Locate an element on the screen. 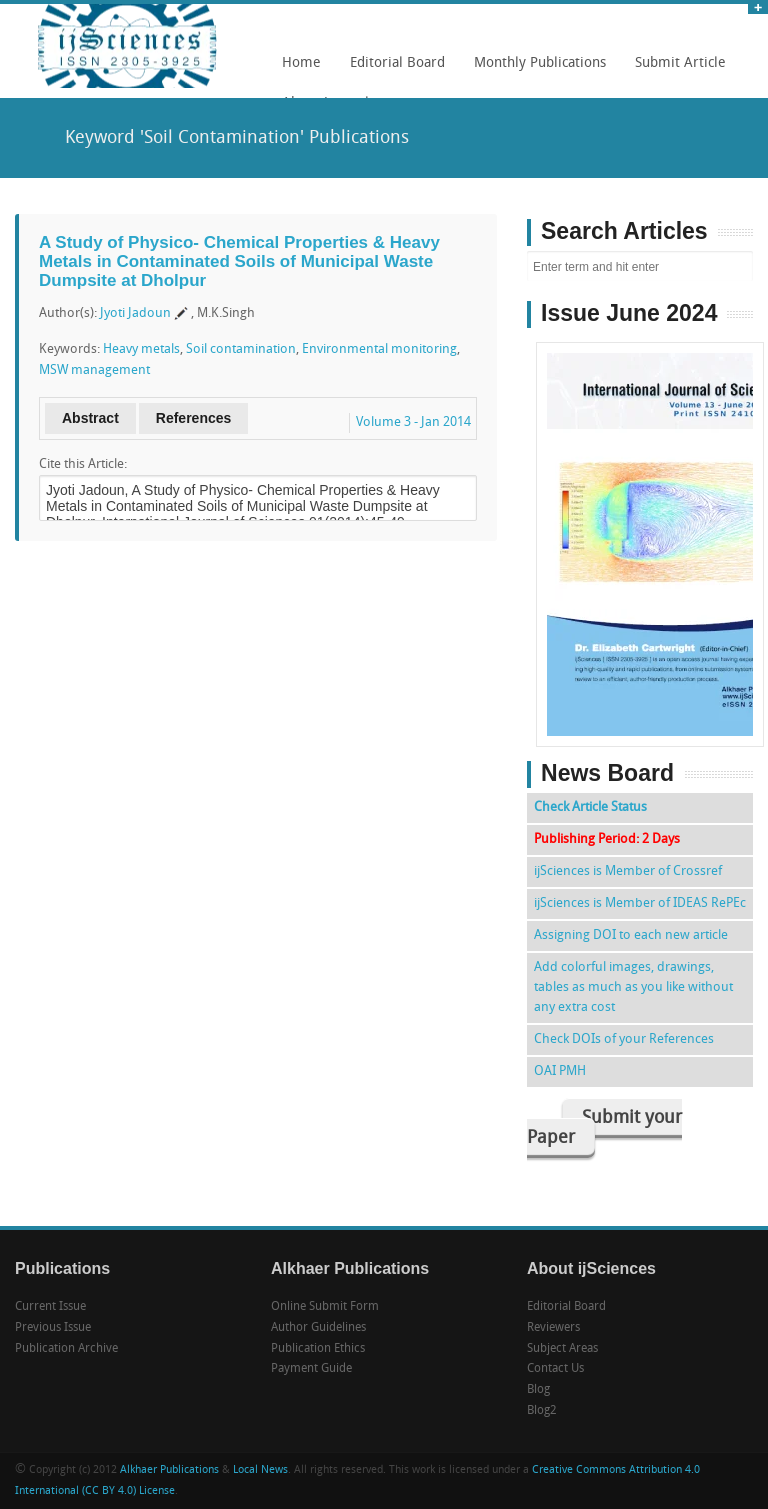 The width and height of the screenshot is (768, 1509). Subject Areas is located at coordinates (562, 1349).